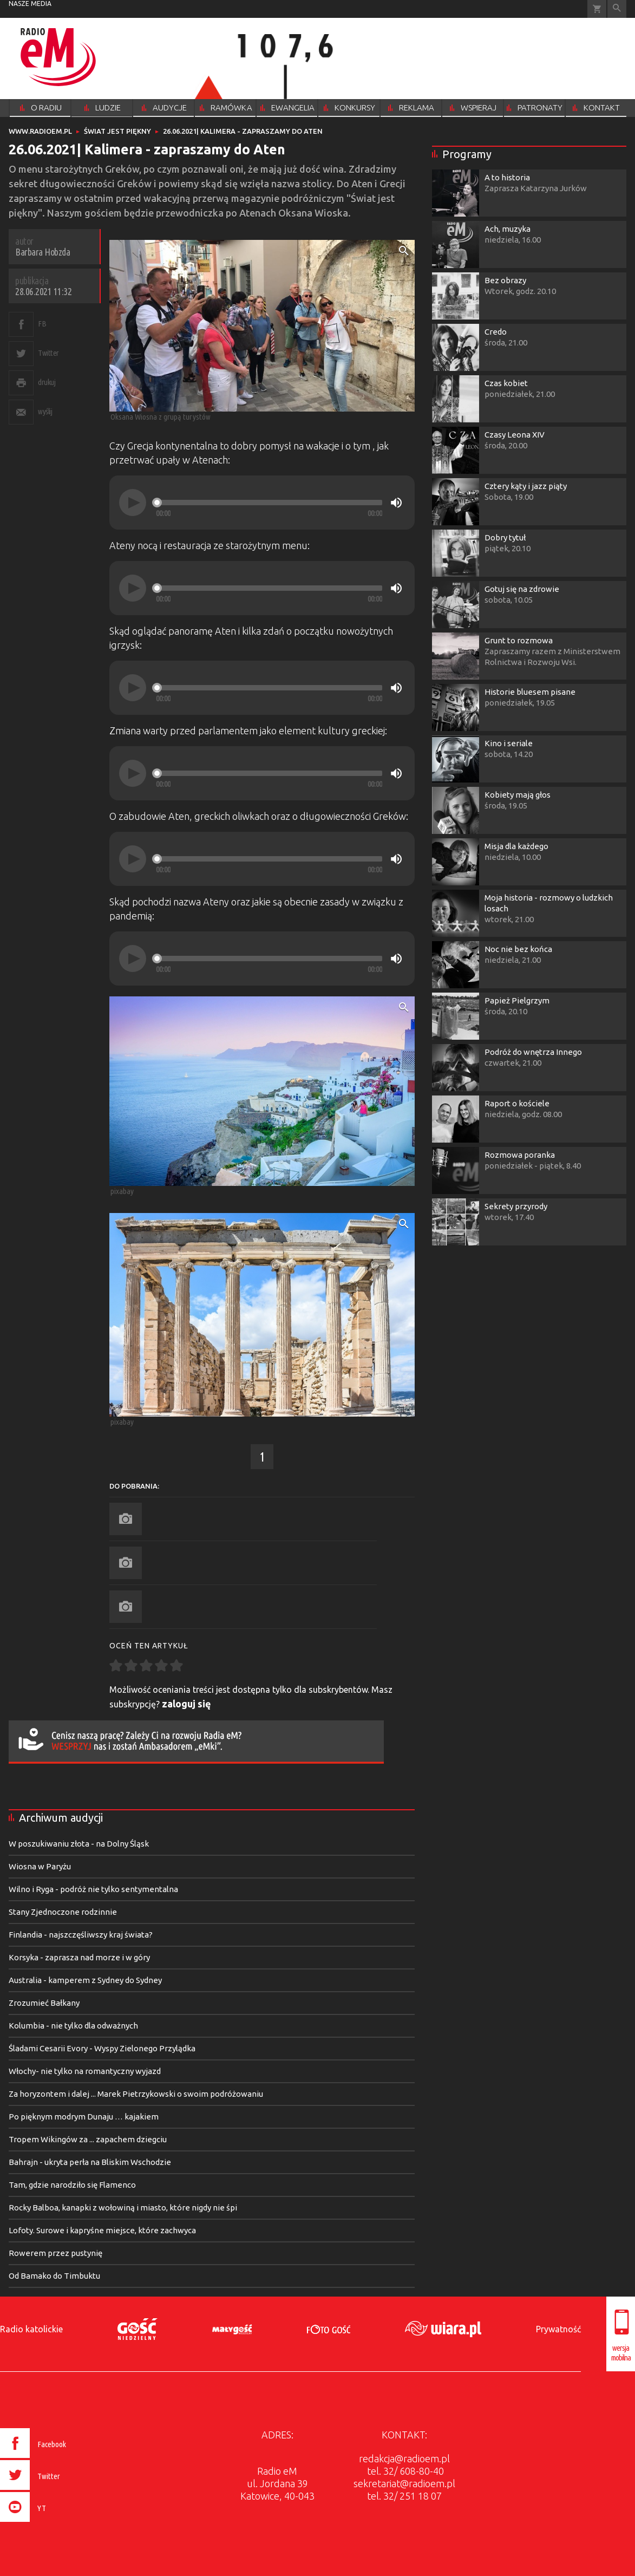 This screenshot has height=2576, width=635. What do you see at coordinates (90, 2162) in the screenshot?
I see `Bahrajn - ukryta perła na Bliskim Wschodzie` at bounding box center [90, 2162].